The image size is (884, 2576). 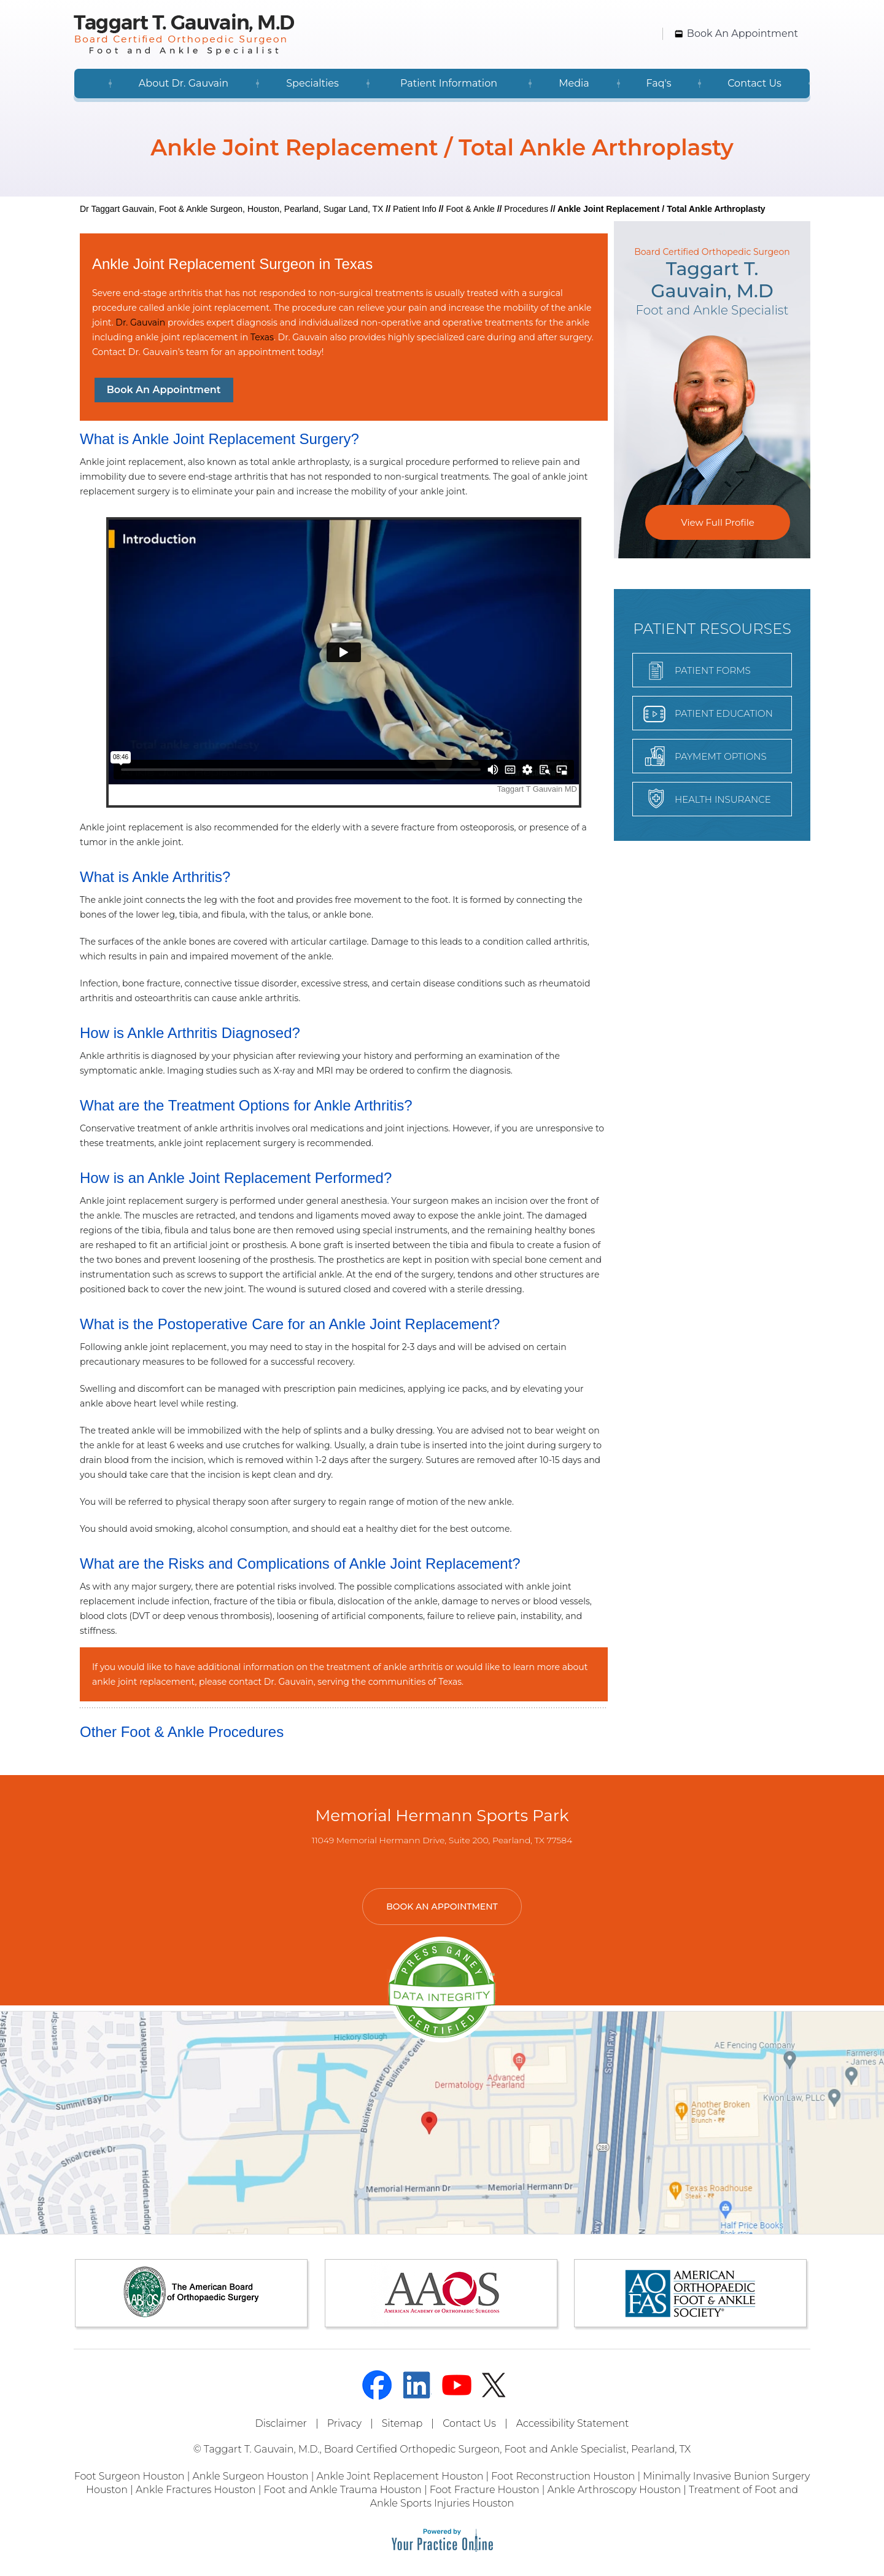 What do you see at coordinates (754, 83) in the screenshot?
I see `Contact Us` at bounding box center [754, 83].